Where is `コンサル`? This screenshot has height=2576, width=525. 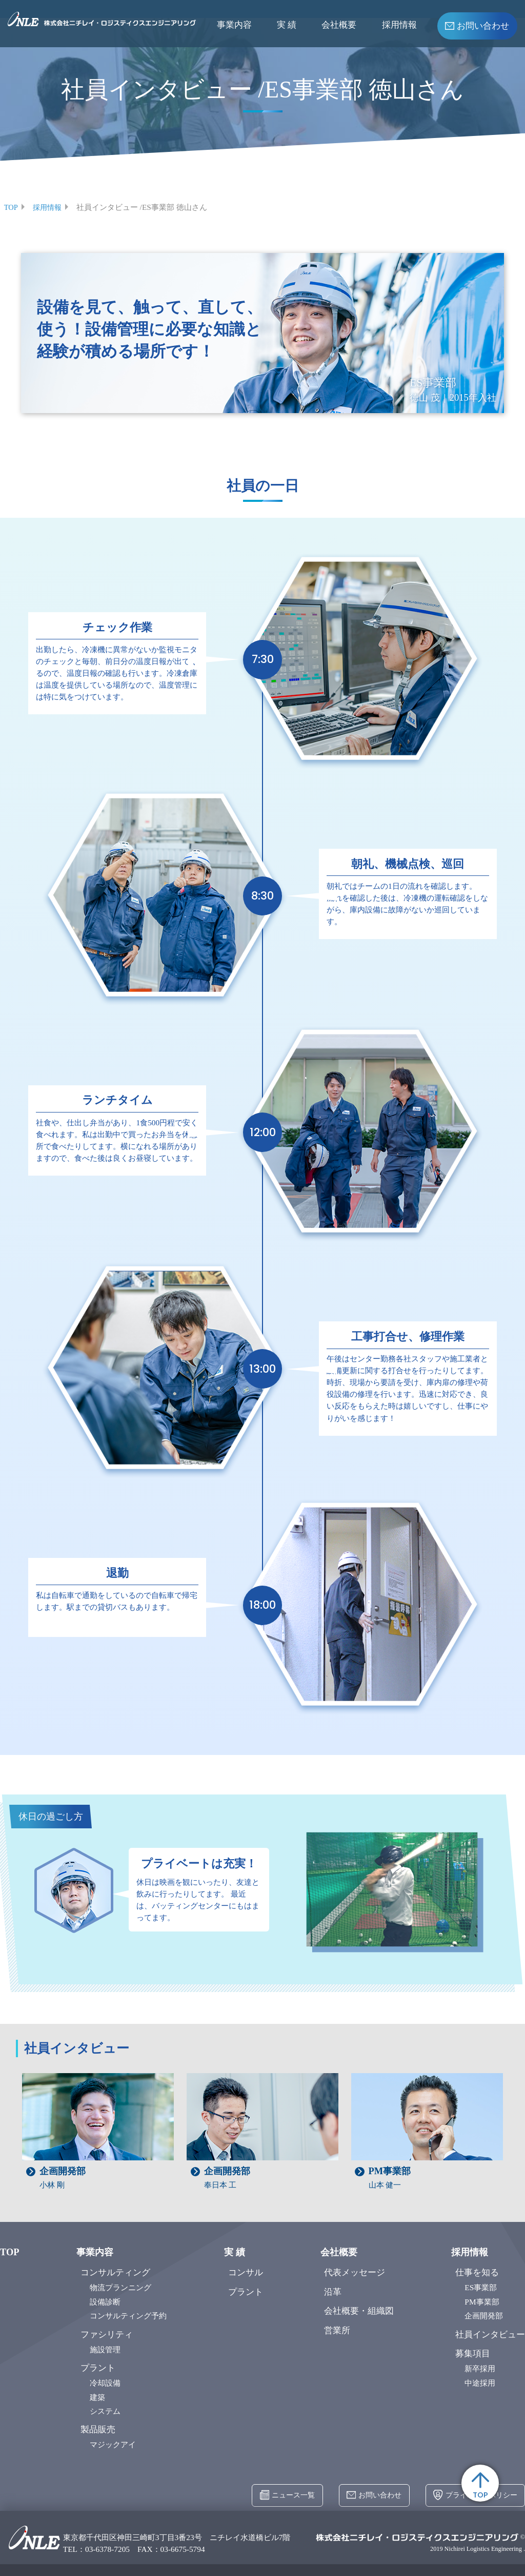 コンサル is located at coordinates (245, 2272).